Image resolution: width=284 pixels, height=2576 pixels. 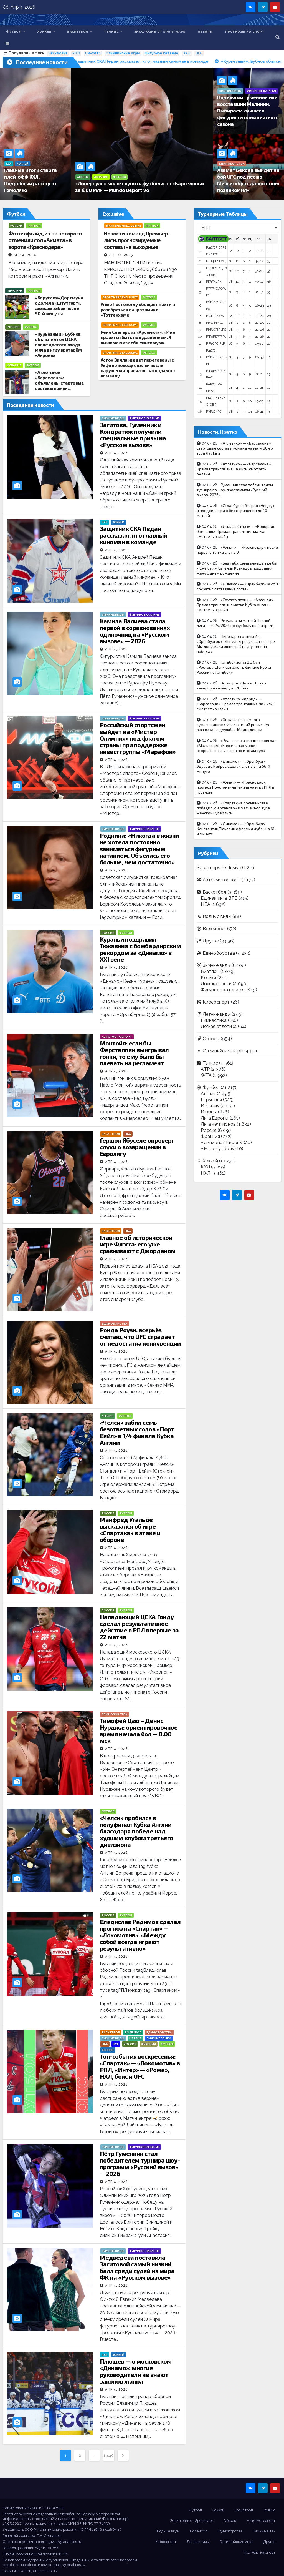 What do you see at coordinates (140, 949) in the screenshot?
I see `Кураньи поздравил Тюкавина с бомбардирским рекордом за «Динамо» в ХХI веке` at bounding box center [140, 949].